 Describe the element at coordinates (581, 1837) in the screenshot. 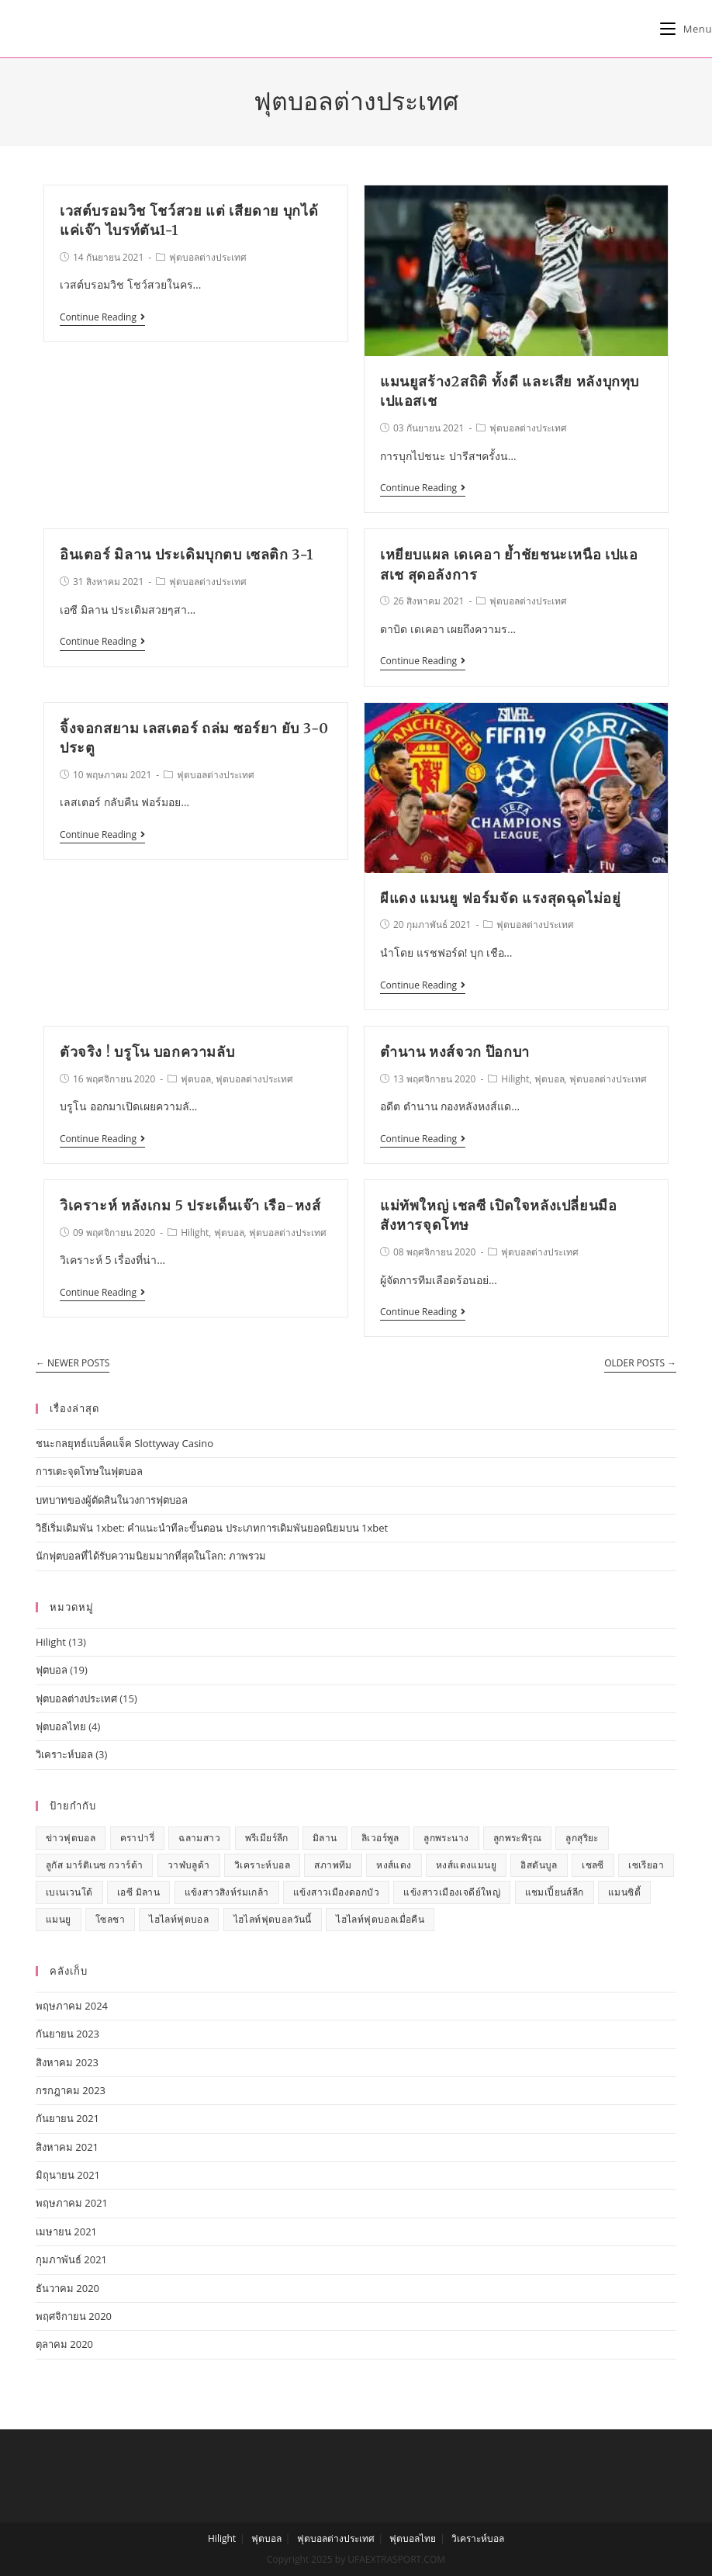

I see `ลูกสุริยะ [ลูกสุริยะ (1 รายการ)]` at that location.